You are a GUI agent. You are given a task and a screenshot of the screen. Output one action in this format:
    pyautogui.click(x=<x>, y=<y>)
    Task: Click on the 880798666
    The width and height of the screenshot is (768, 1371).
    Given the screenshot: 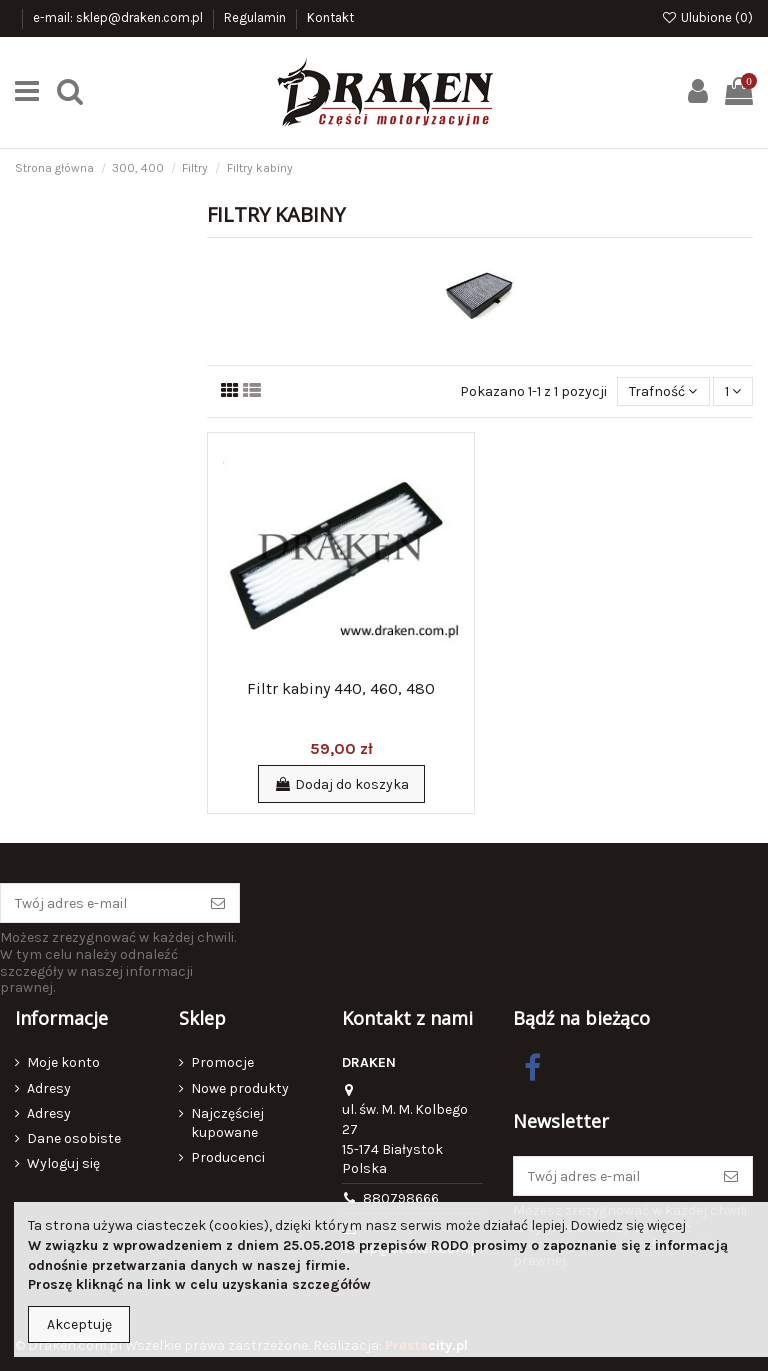 What is the action you would take?
    pyautogui.click(x=401, y=1198)
    